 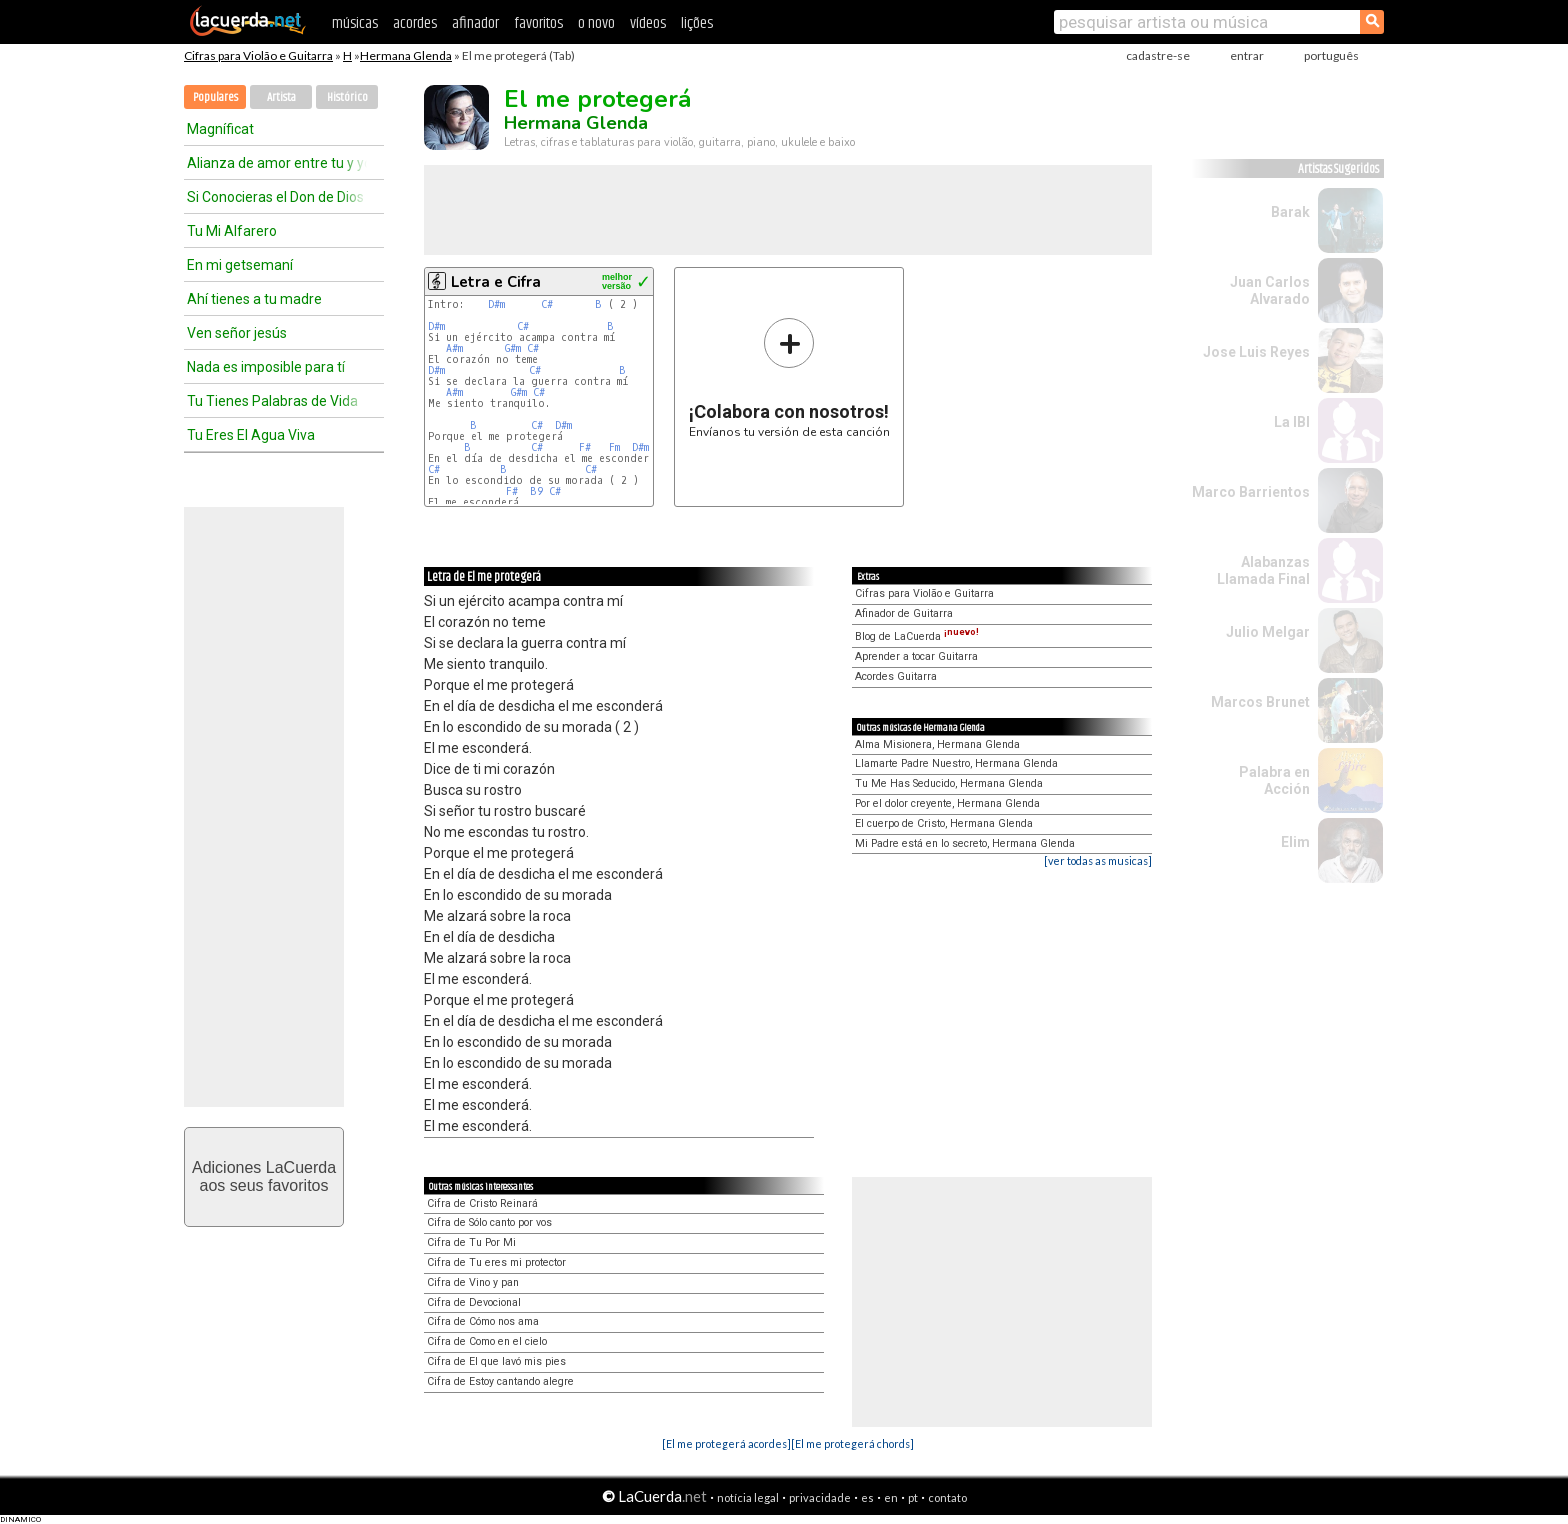 I want to click on Cifra de Como en el cielo, so click(x=487, y=1341).